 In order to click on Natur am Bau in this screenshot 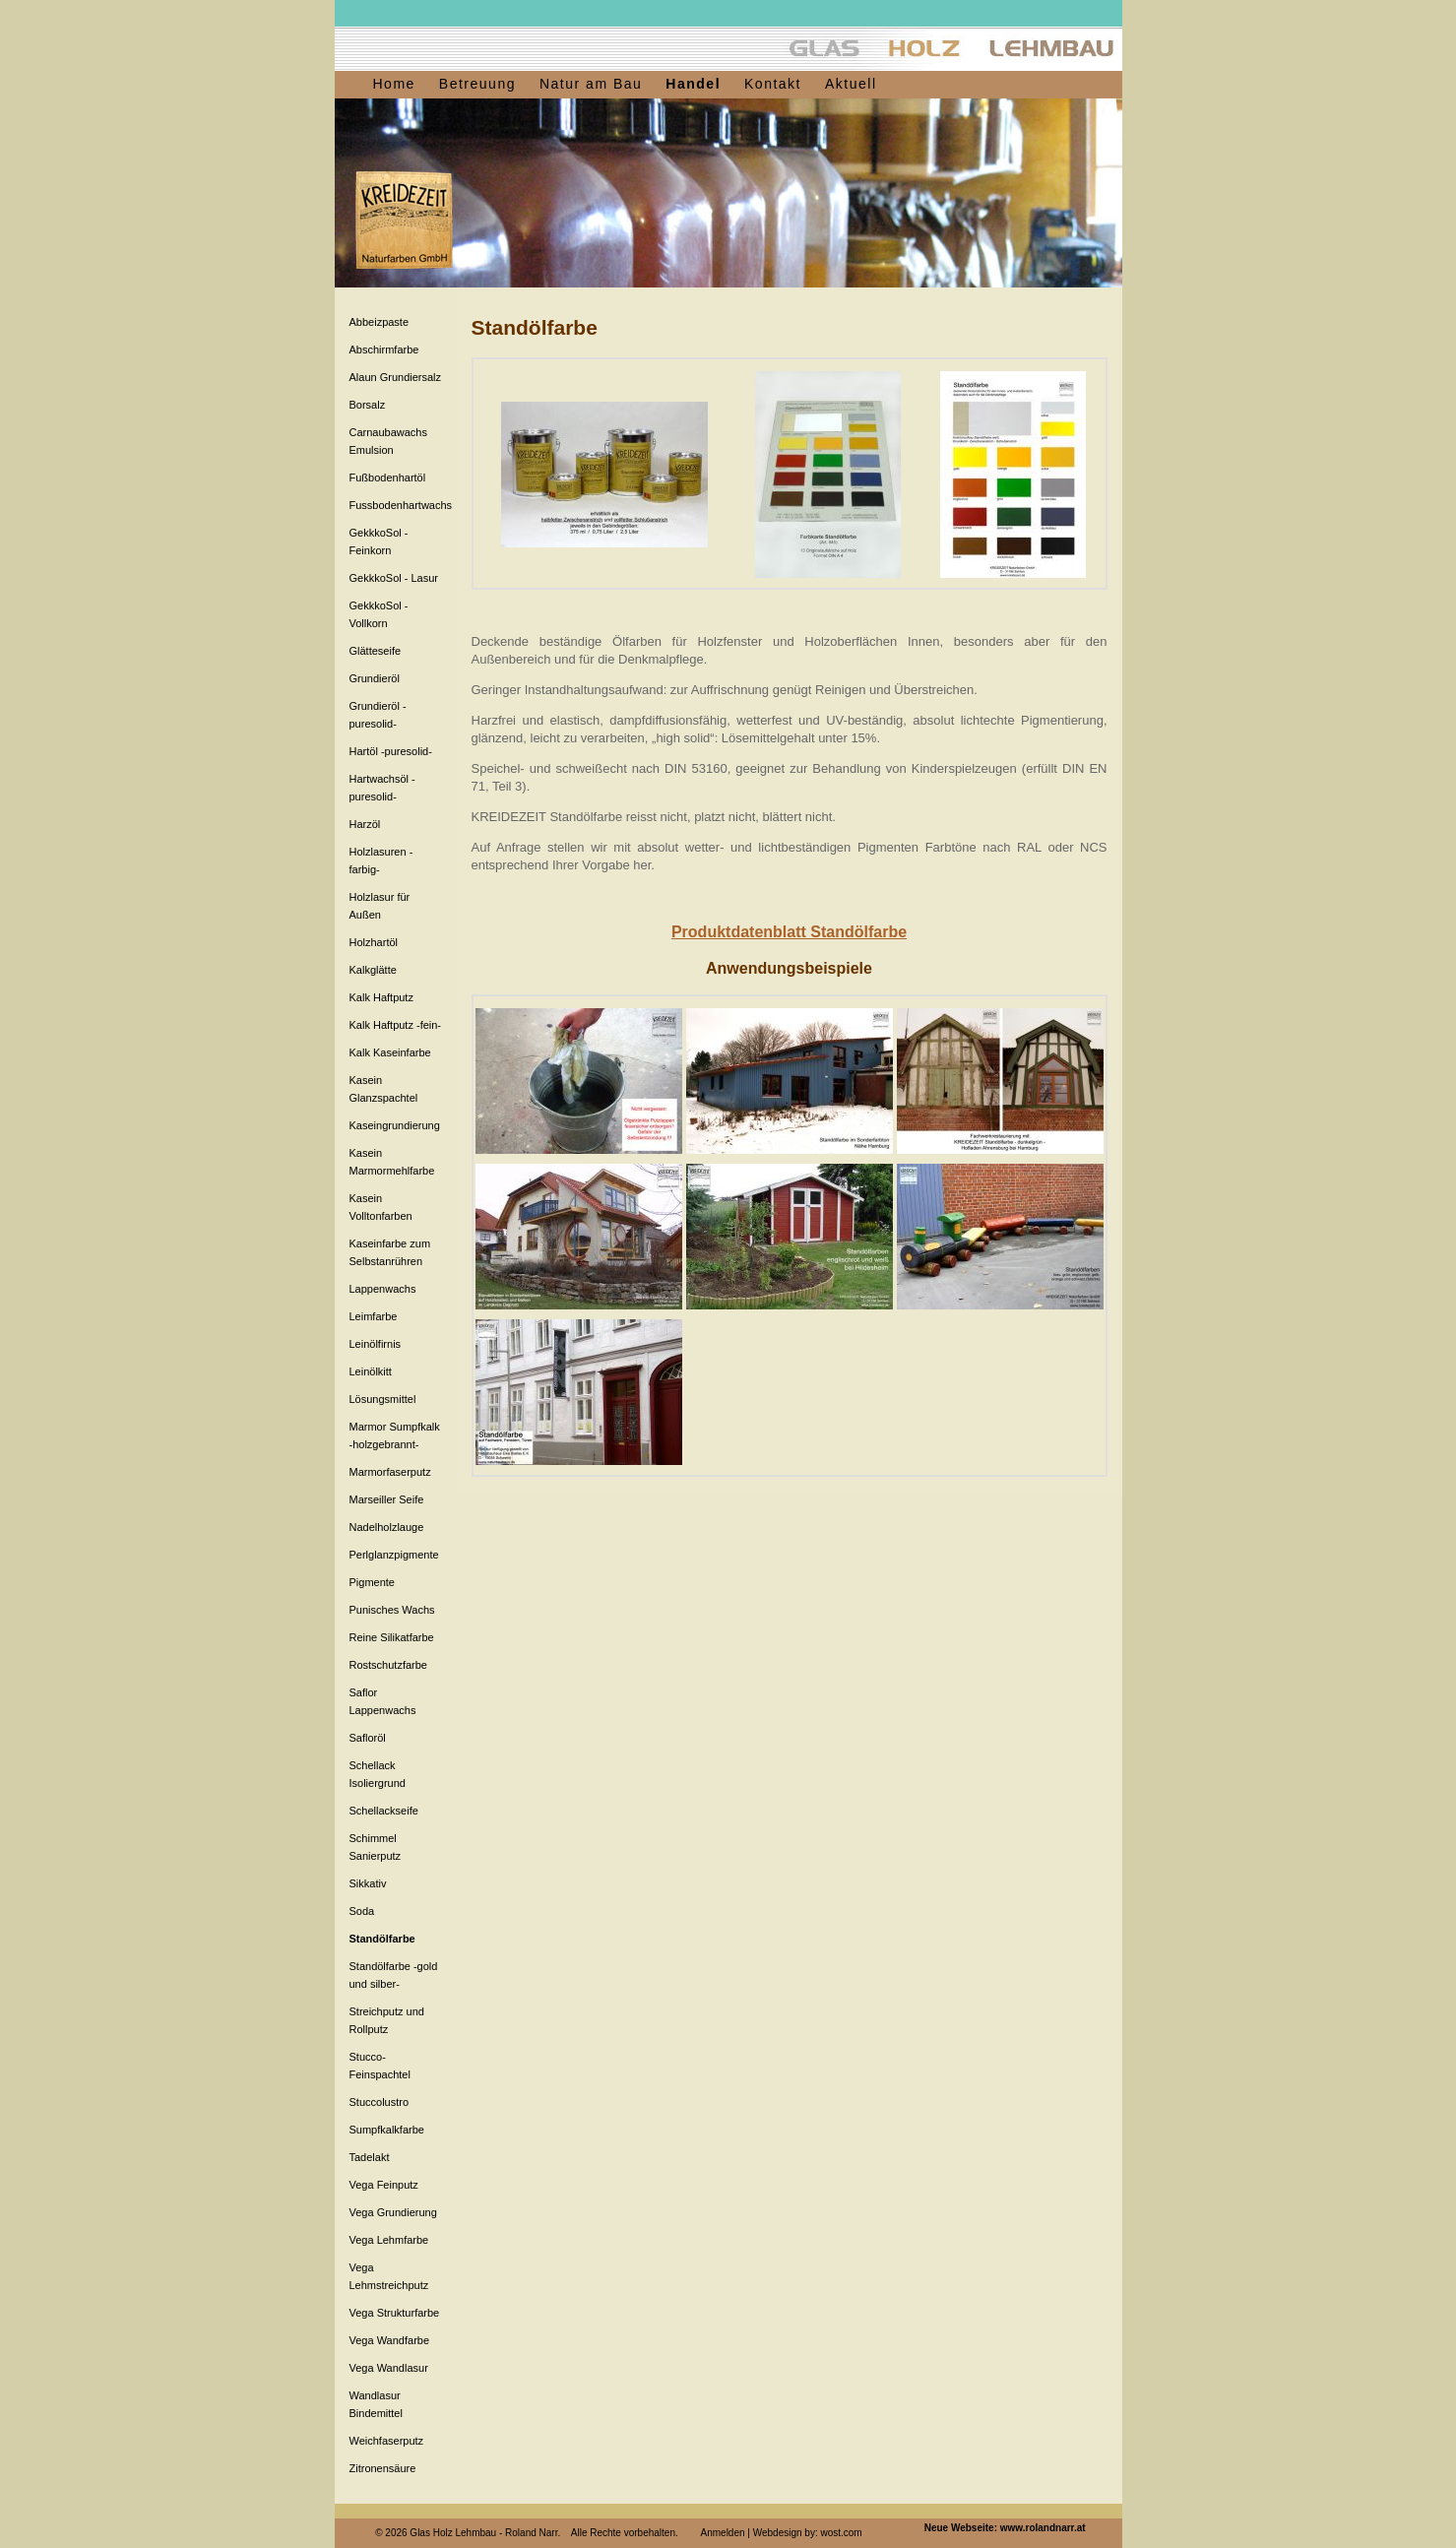, I will do `click(590, 84)`.